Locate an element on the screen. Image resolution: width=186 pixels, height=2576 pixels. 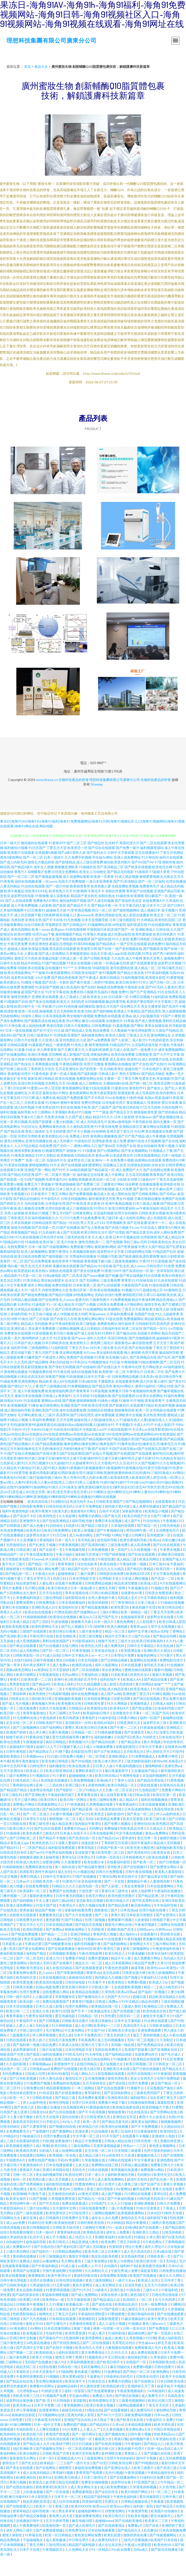
青草碰91视频 is located at coordinates (63, 2472).